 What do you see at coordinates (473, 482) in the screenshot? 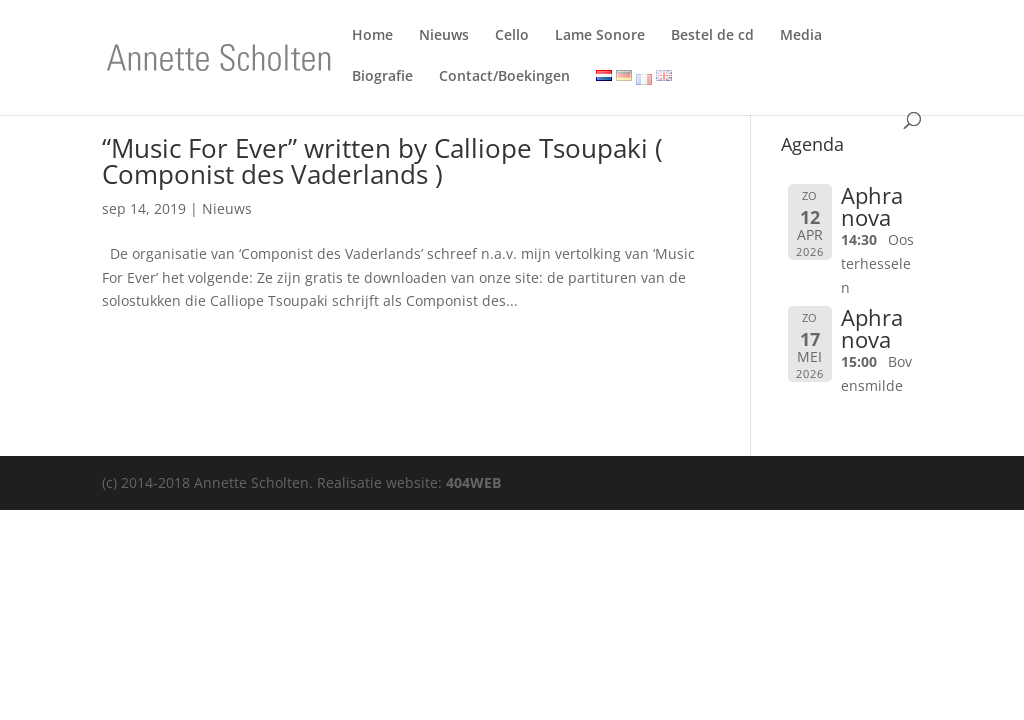
I see `404WEB` at bounding box center [473, 482].